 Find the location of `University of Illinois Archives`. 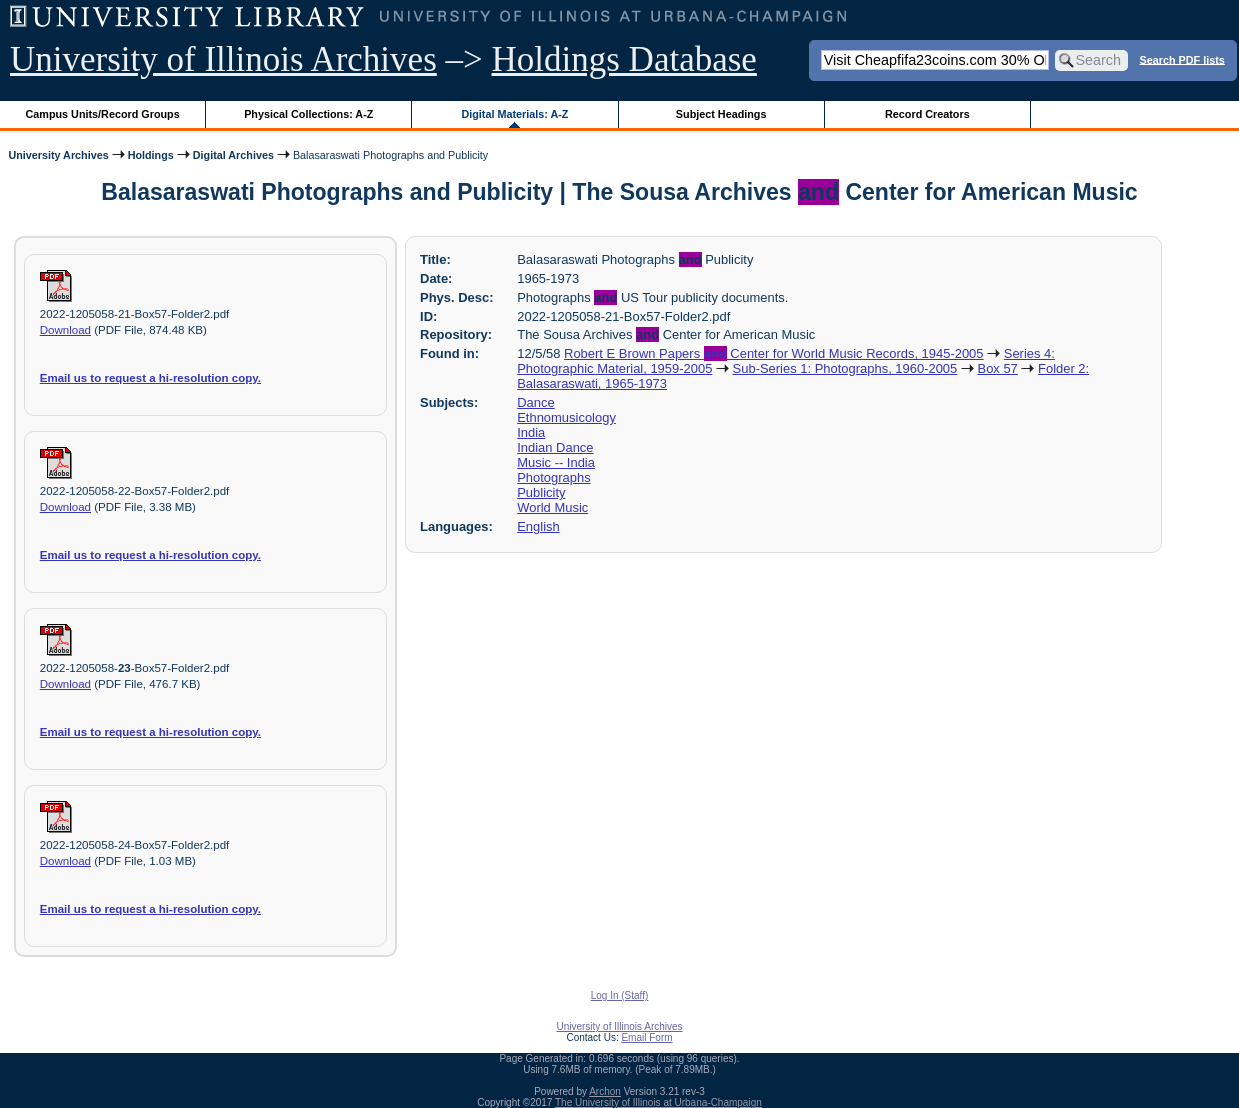

University of Illinois Archives is located at coordinates (223, 59).